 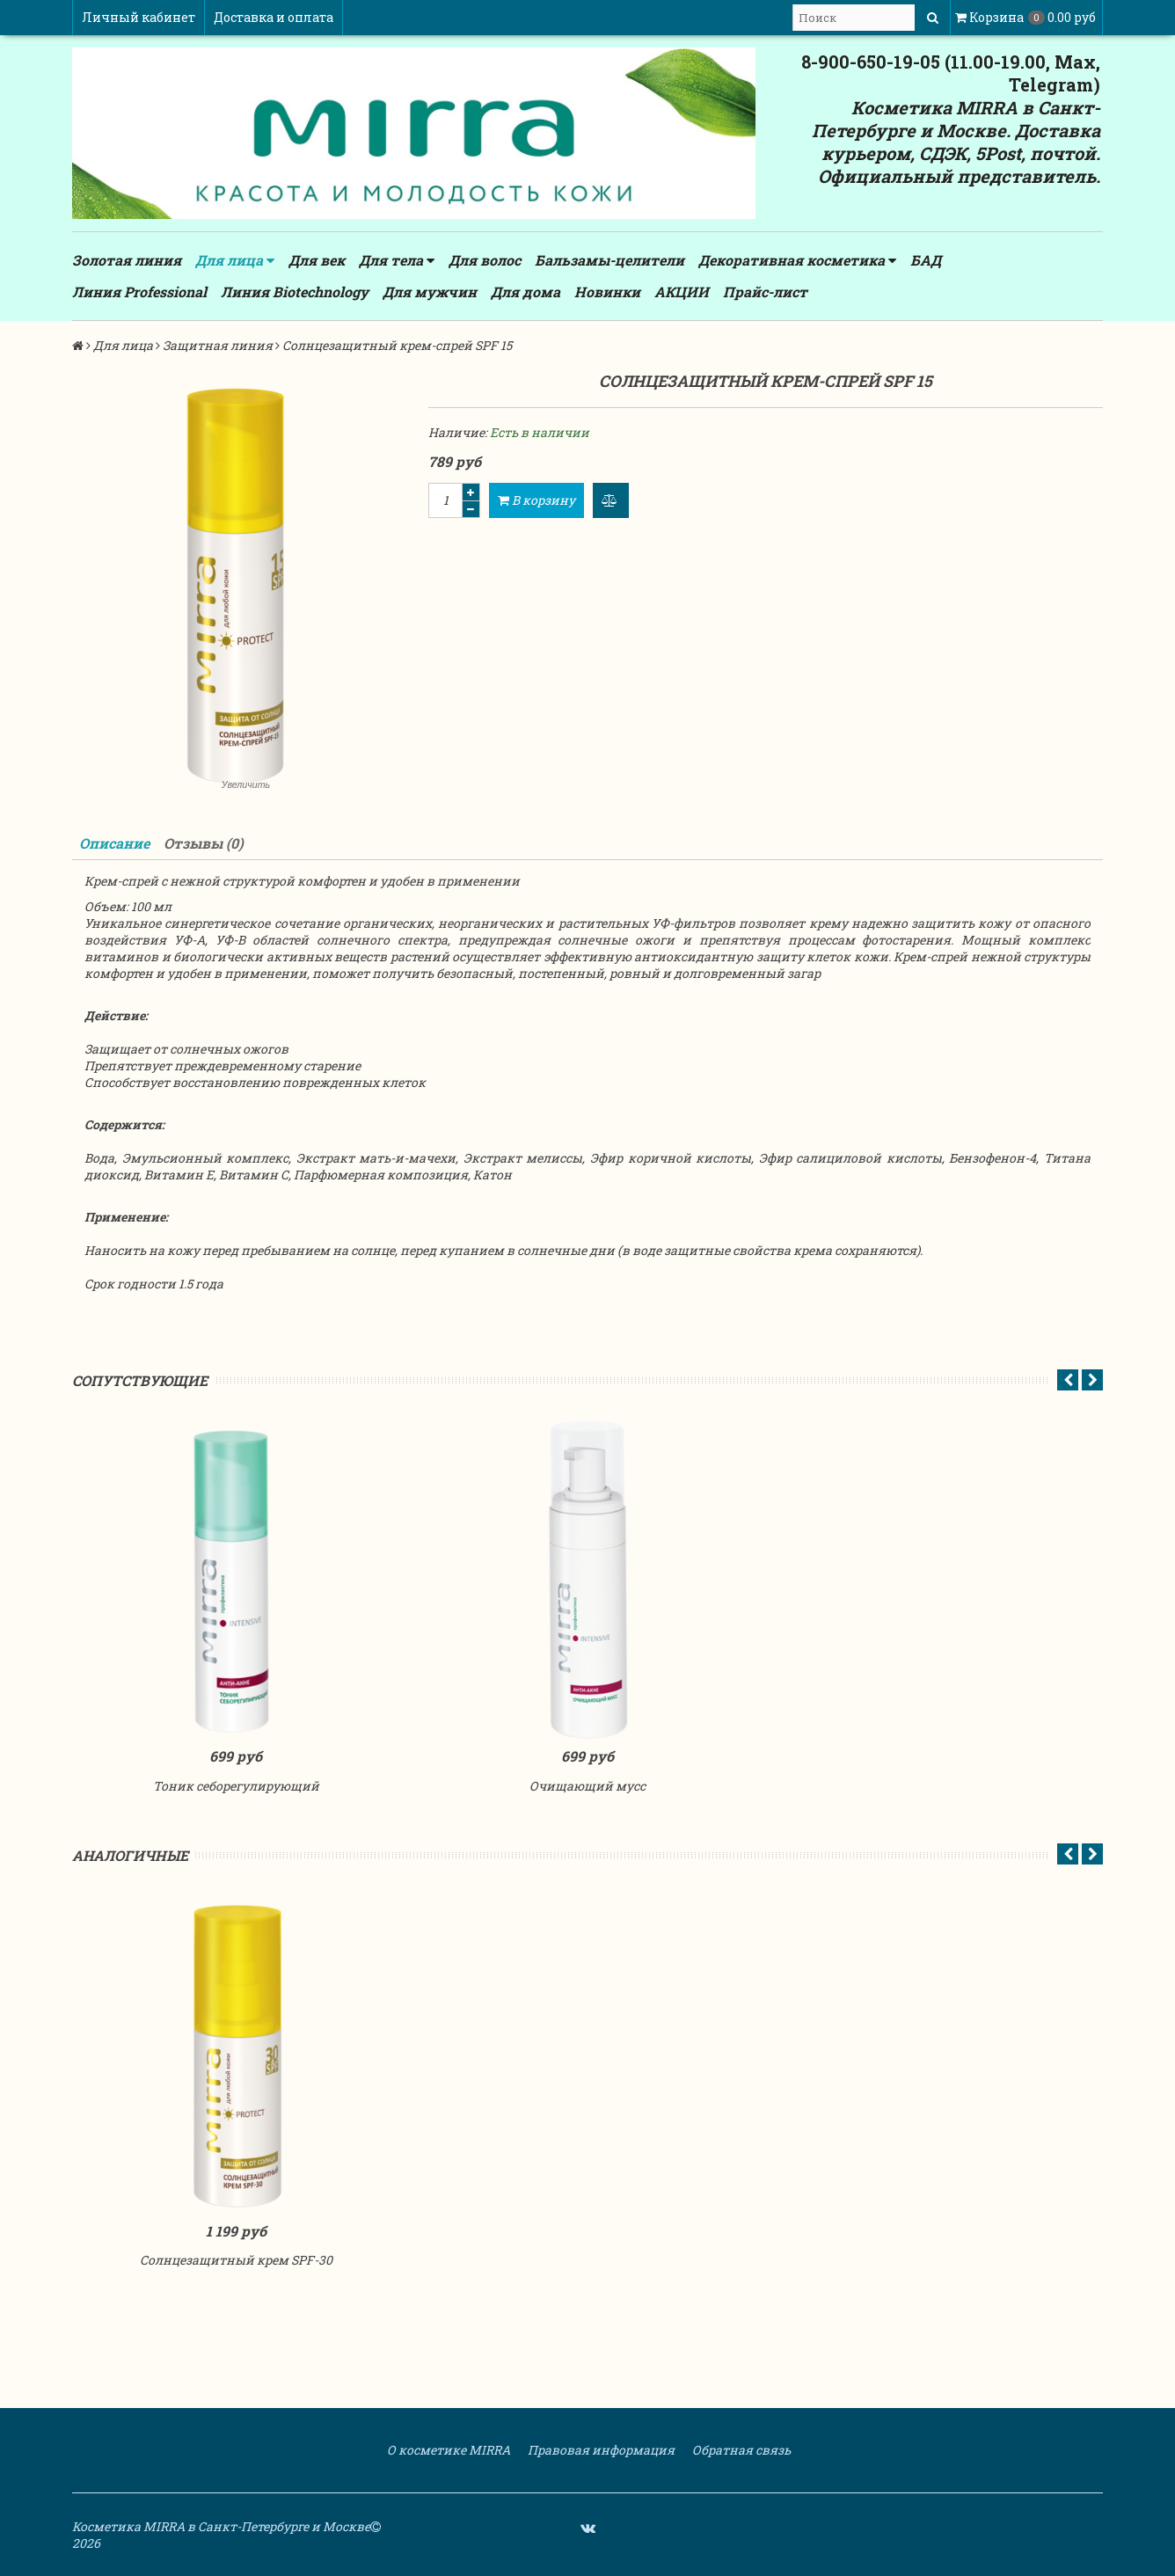 What do you see at coordinates (587, 1785) in the screenshot?
I see `Очищающий мусс` at bounding box center [587, 1785].